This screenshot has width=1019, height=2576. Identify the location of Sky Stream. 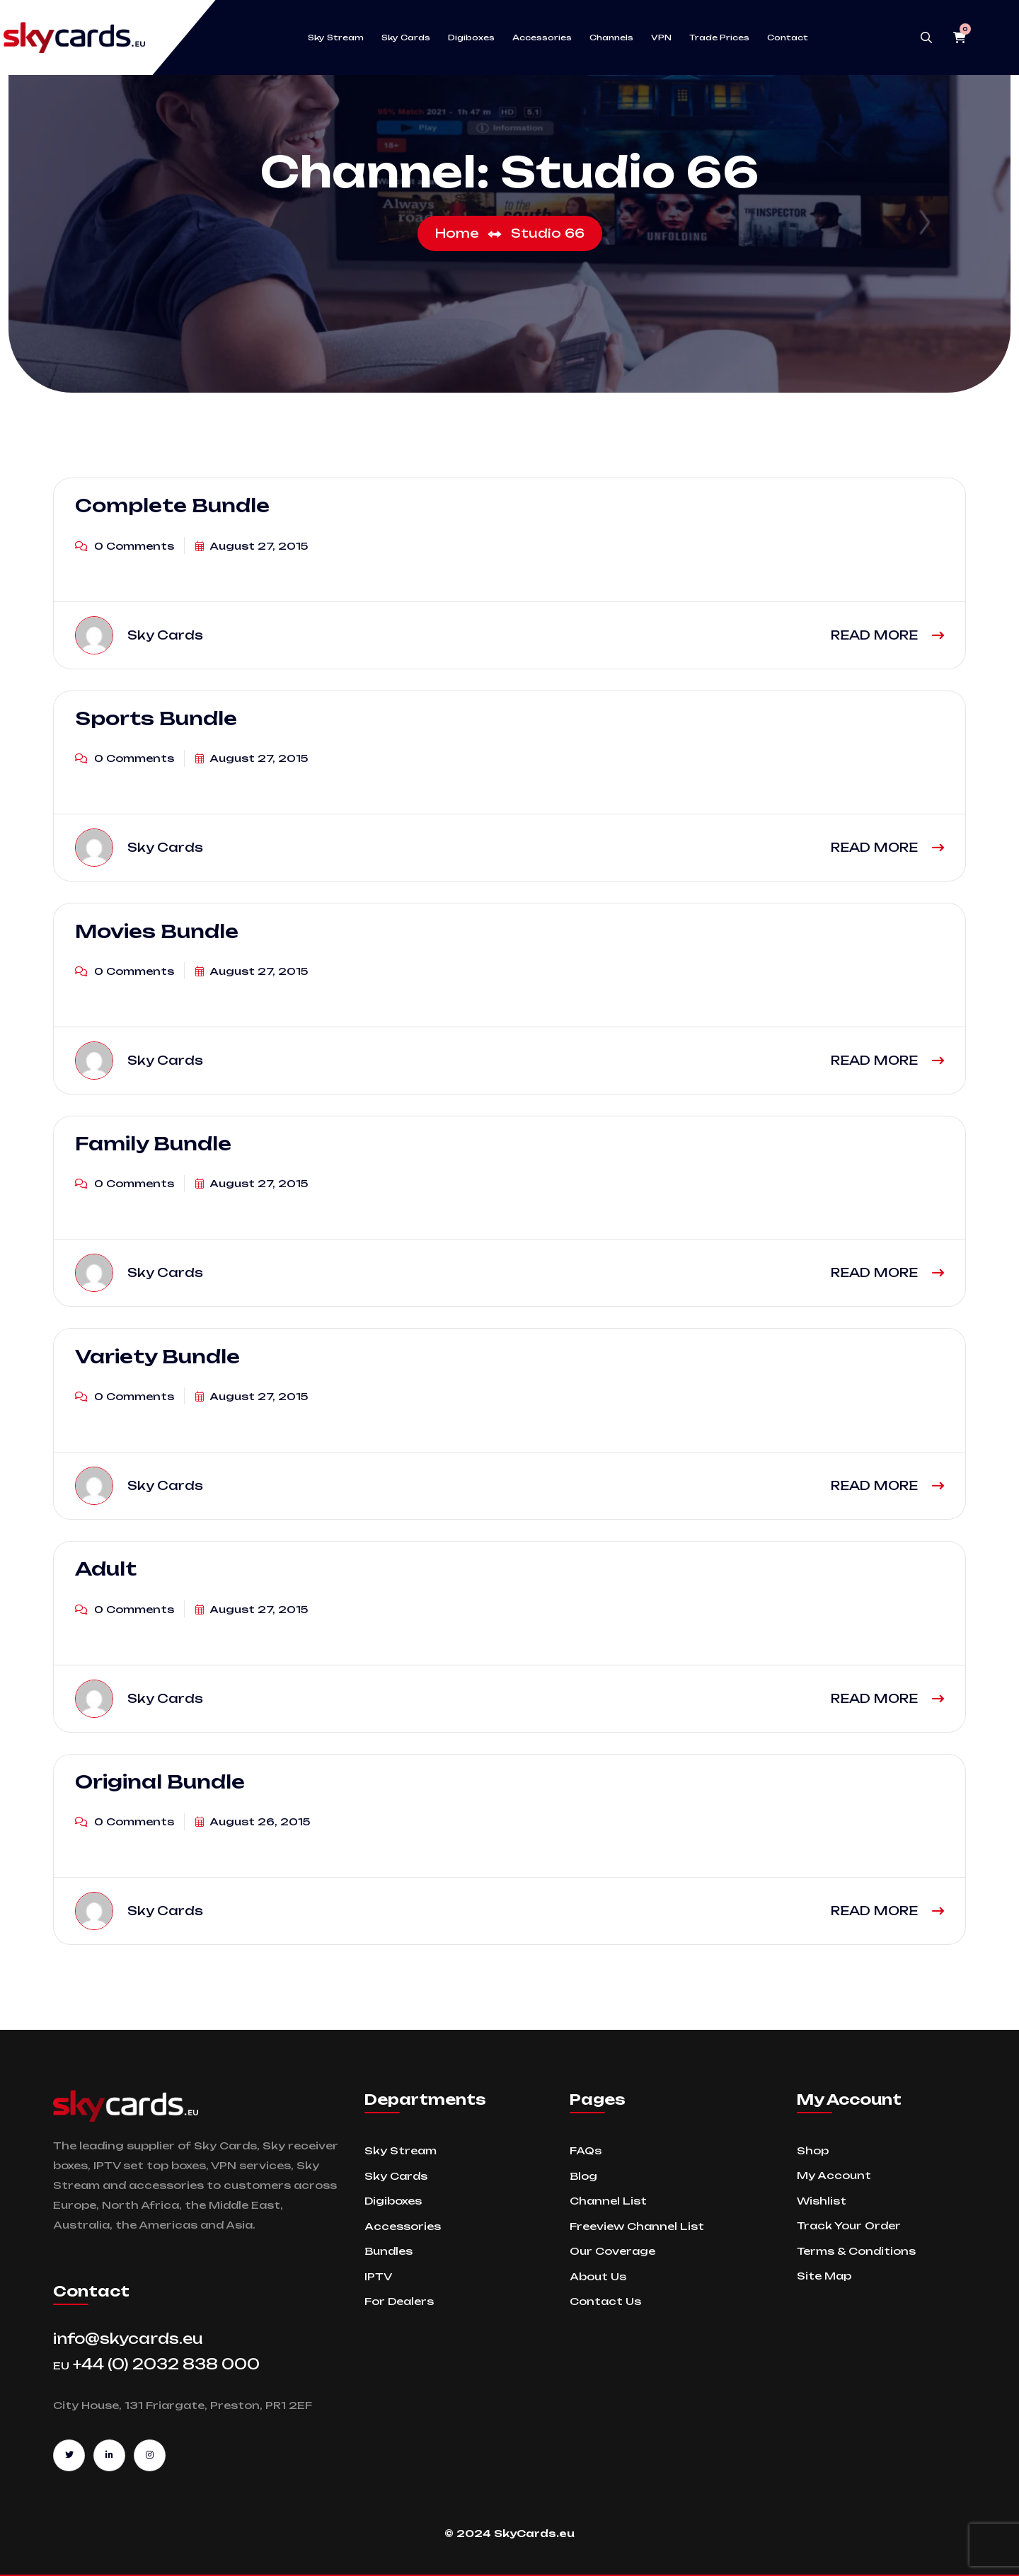
(336, 37).